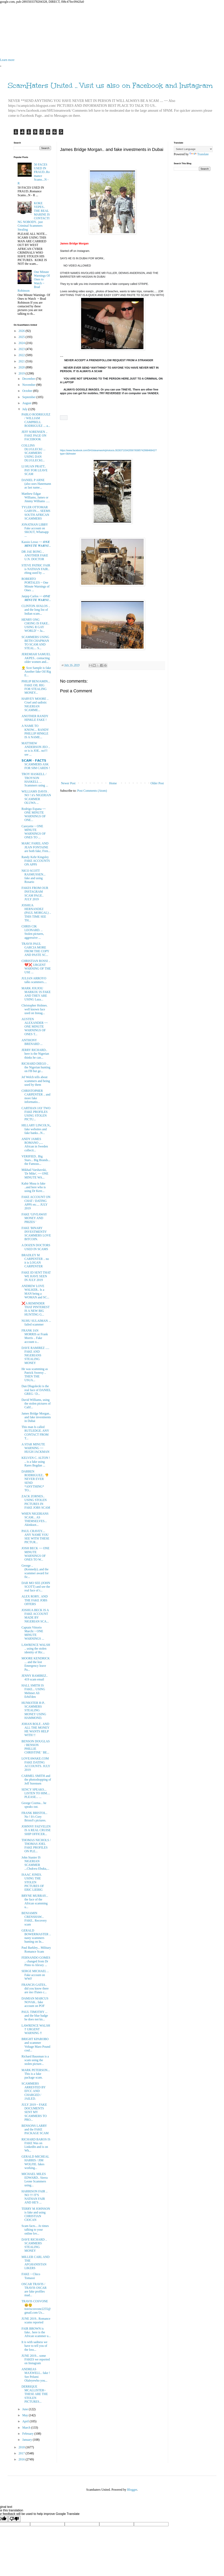 This screenshot has width=224, height=2576. Describe the element at coordinates (35, 1448) in the screenshot. I see `A STAR MINUTE WARNING ~~ HUGH JACKMAN` at that location.